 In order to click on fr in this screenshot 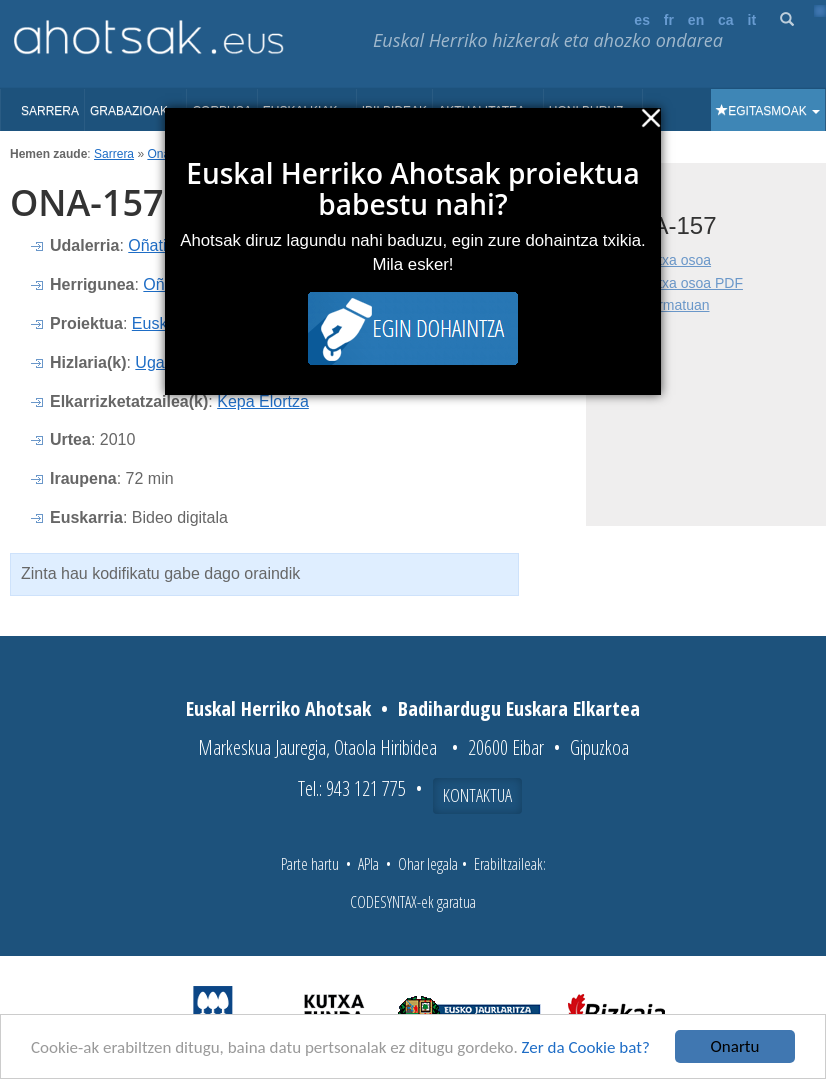, I will do `click(669, 20)`.